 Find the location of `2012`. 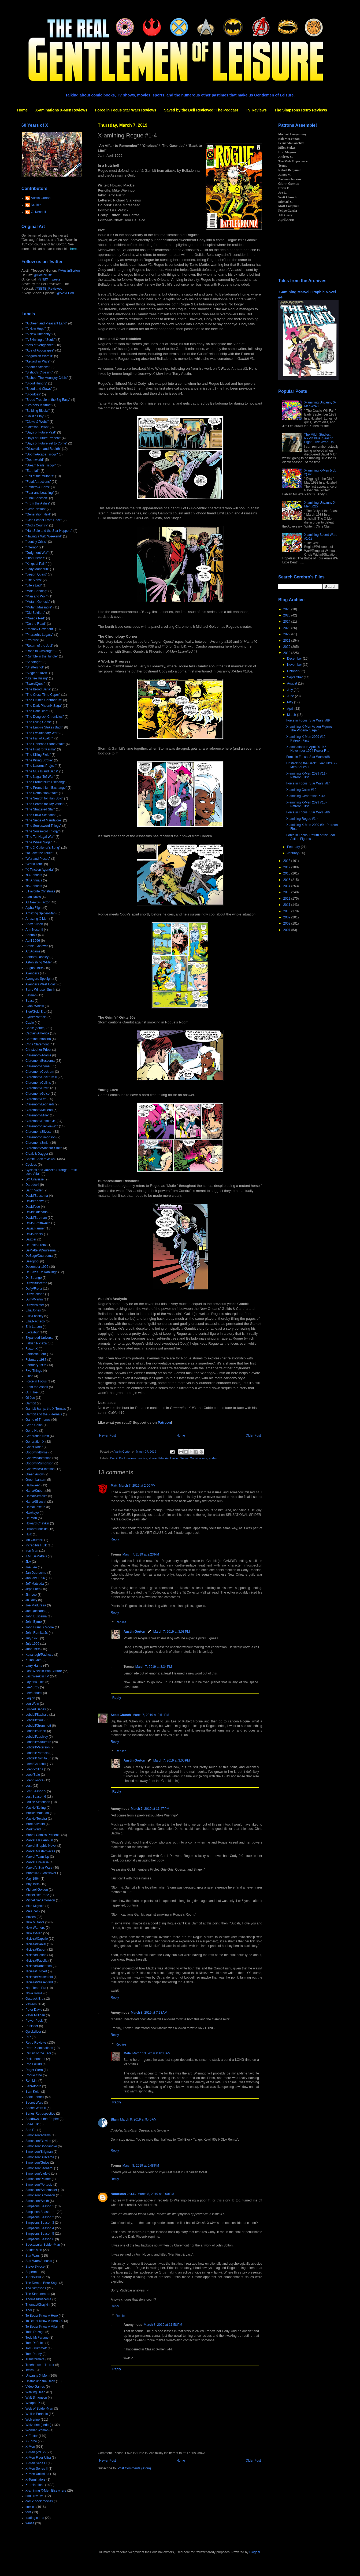

2012 is located at coordinates (287, 898).